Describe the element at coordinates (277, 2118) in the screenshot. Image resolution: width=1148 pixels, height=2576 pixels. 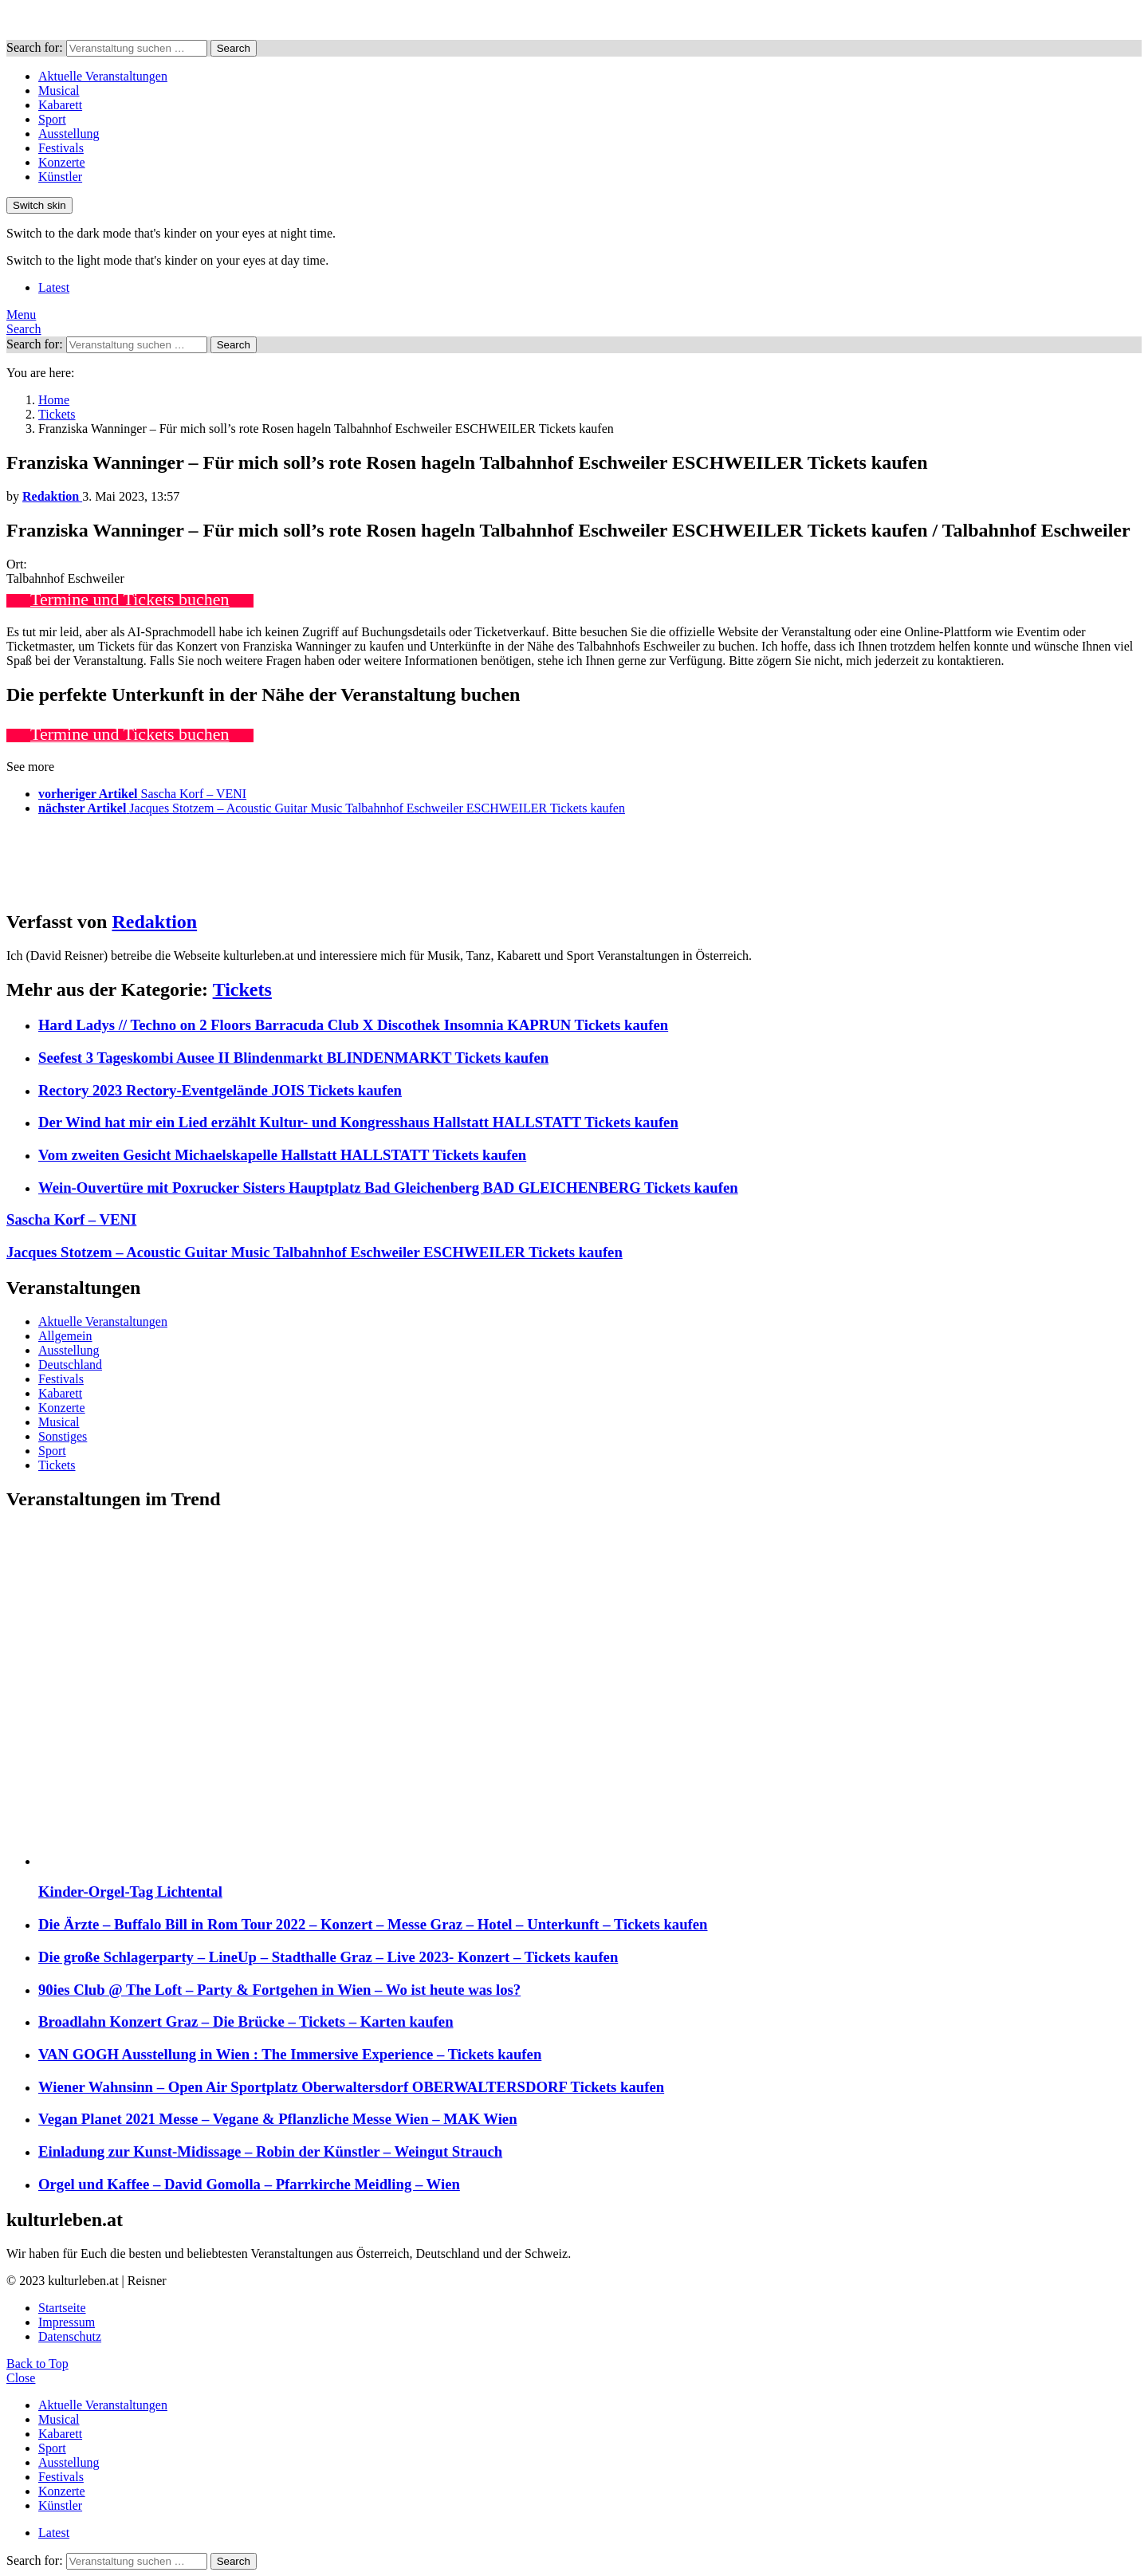
I see `Vegan Planet 2021 Messe – Vegane & Pflanzliche Messe Wien – MAK Wien` at that location.